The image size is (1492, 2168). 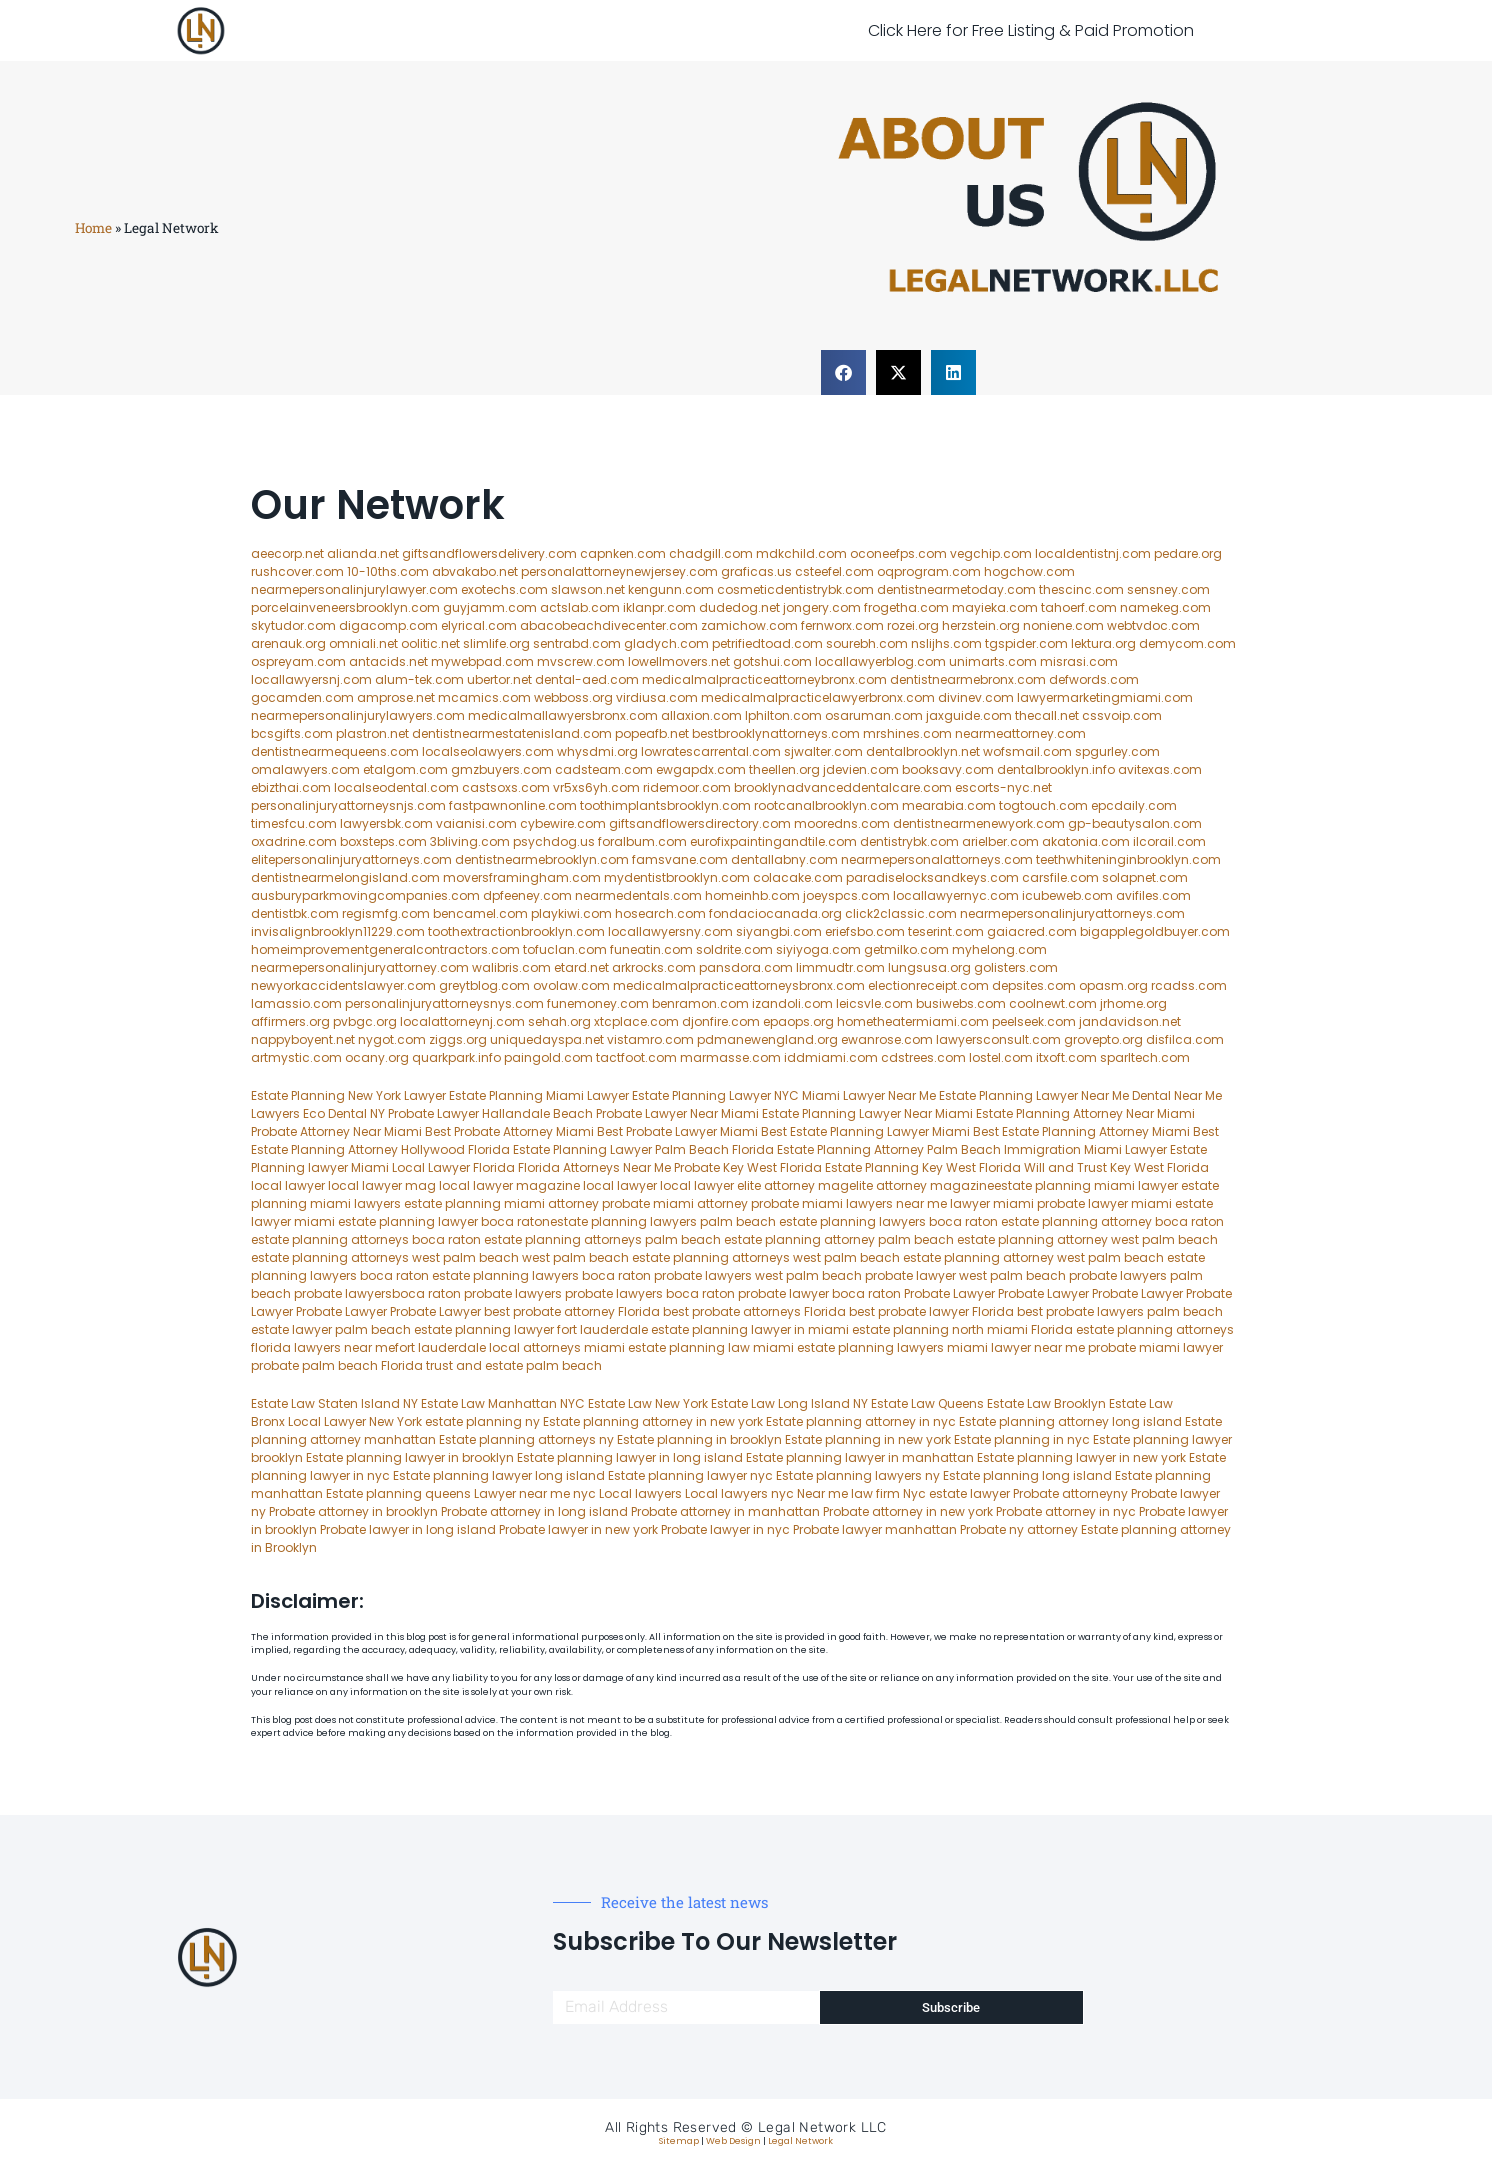 What do you see at coordinates (444, 1003) in the screenshot?
I see `personalinjuryattorneysnys.com` at bounding box center [444, 1003].